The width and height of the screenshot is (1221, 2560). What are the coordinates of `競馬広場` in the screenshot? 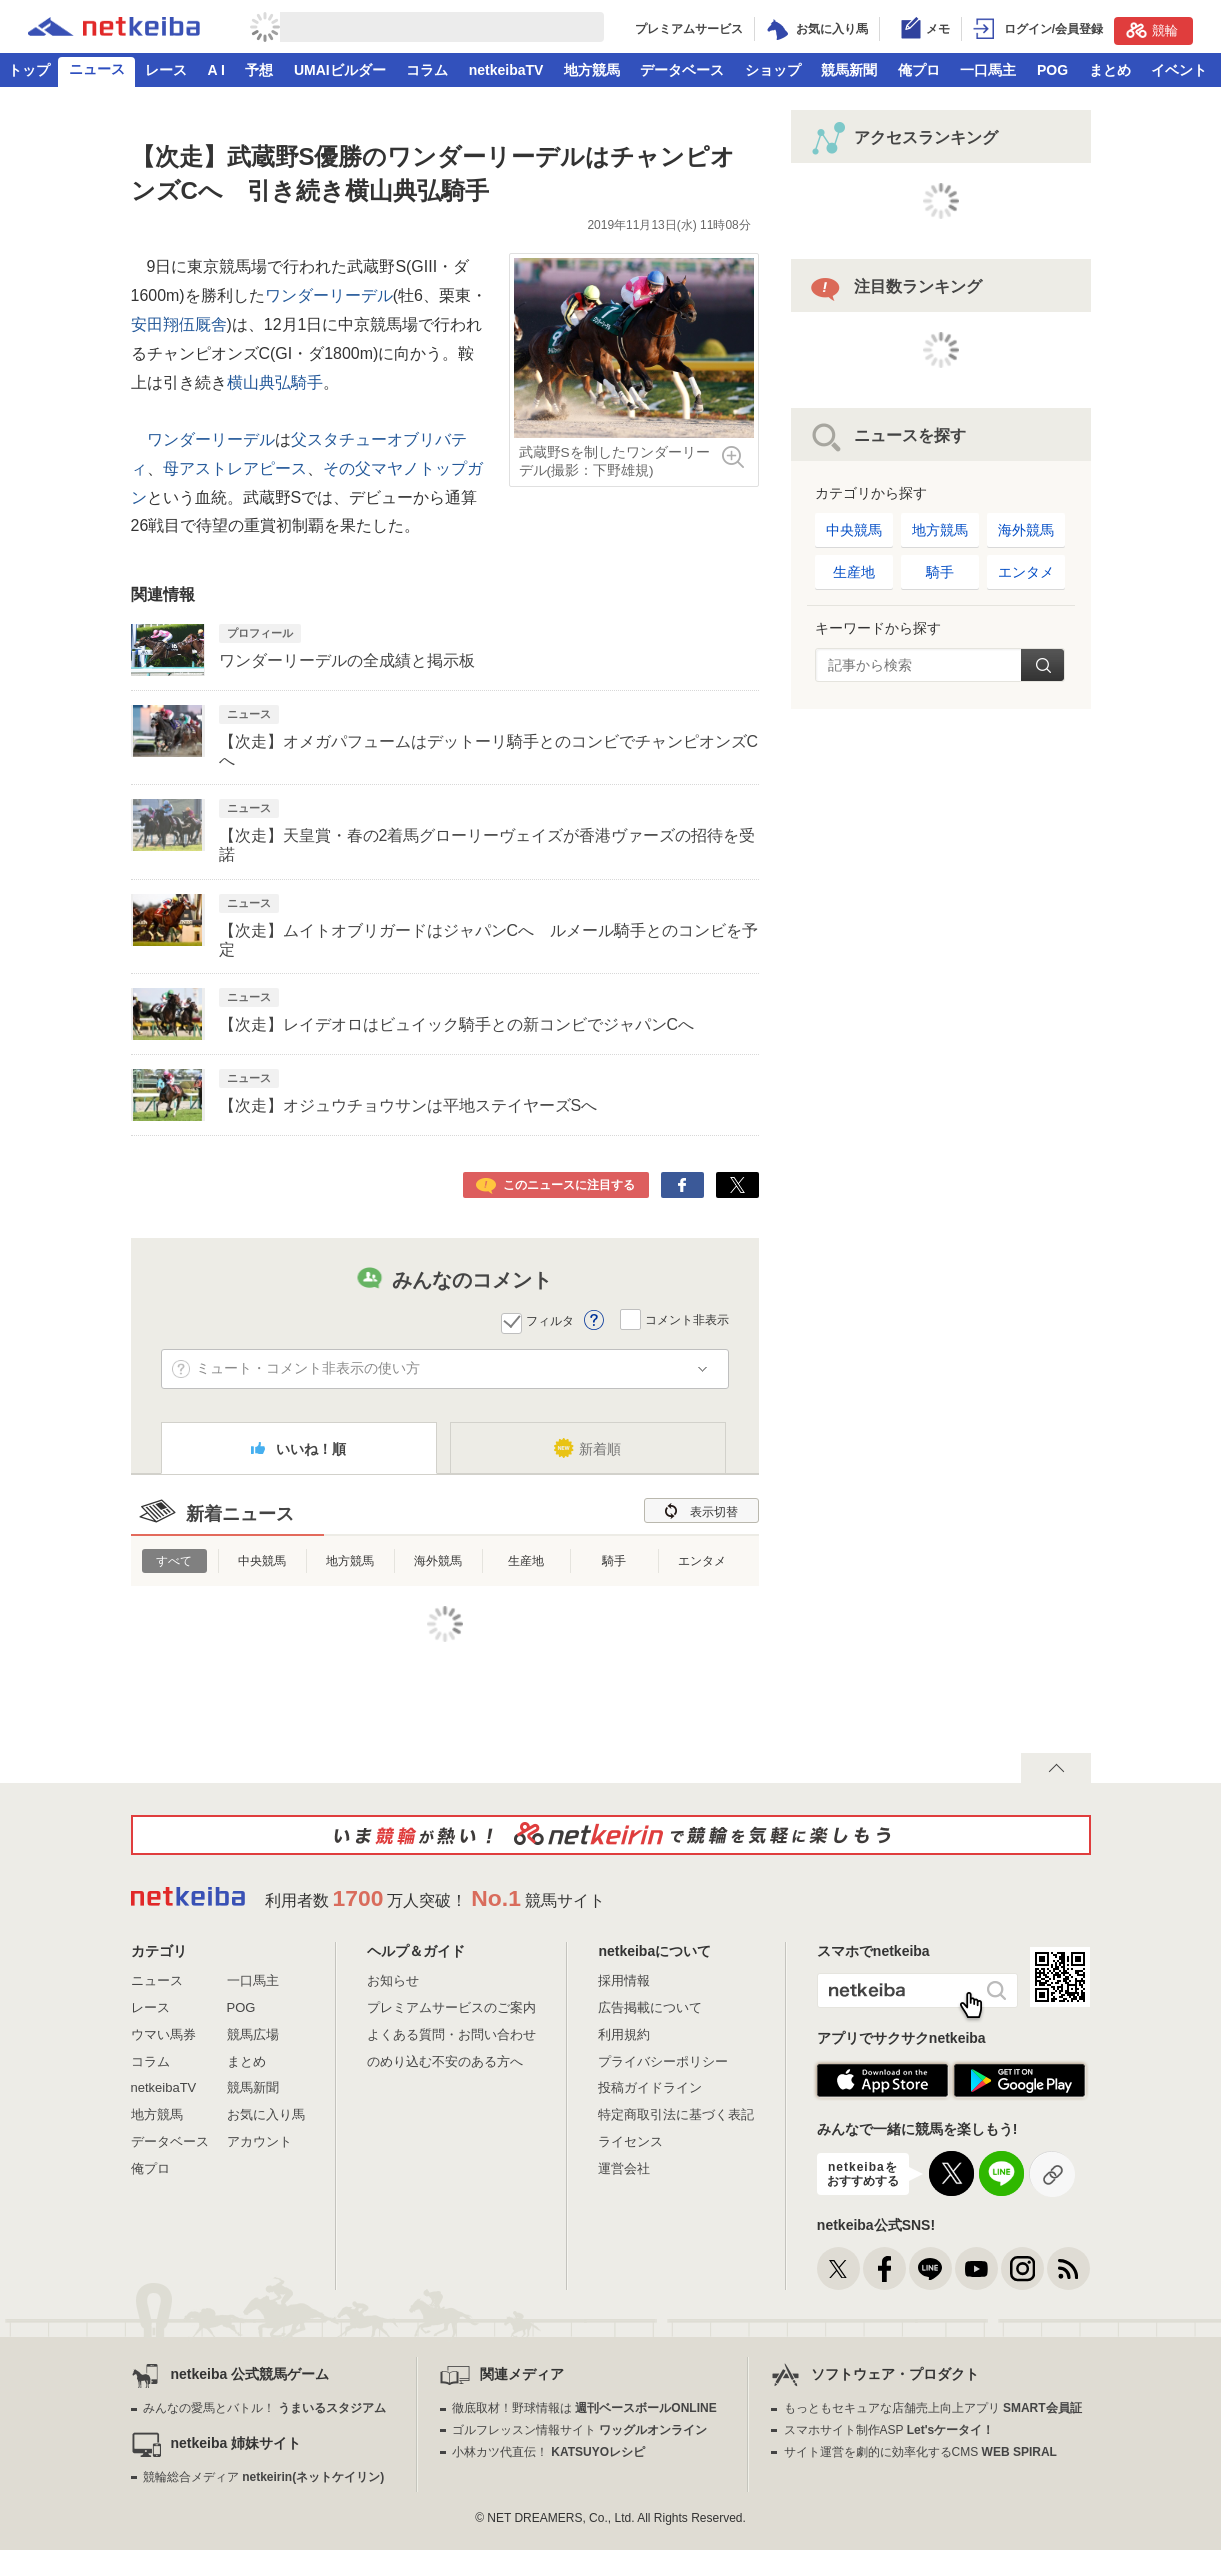 It's located at (253, 2034).